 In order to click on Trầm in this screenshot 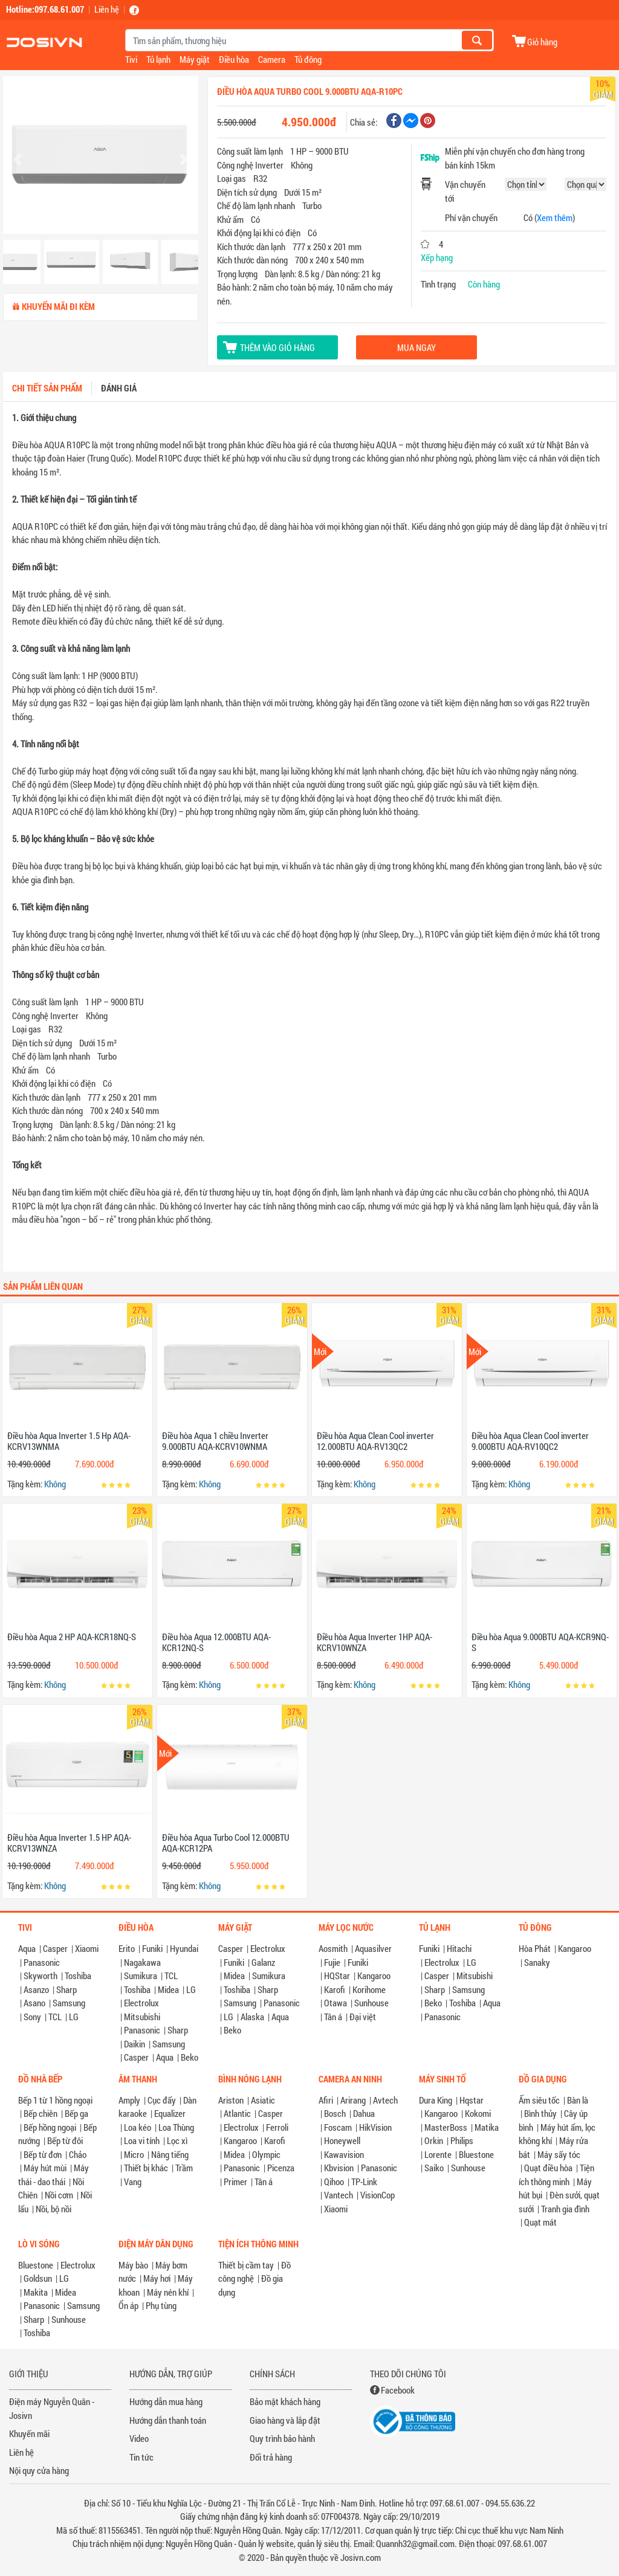, I will do `click(184, 2168)`.